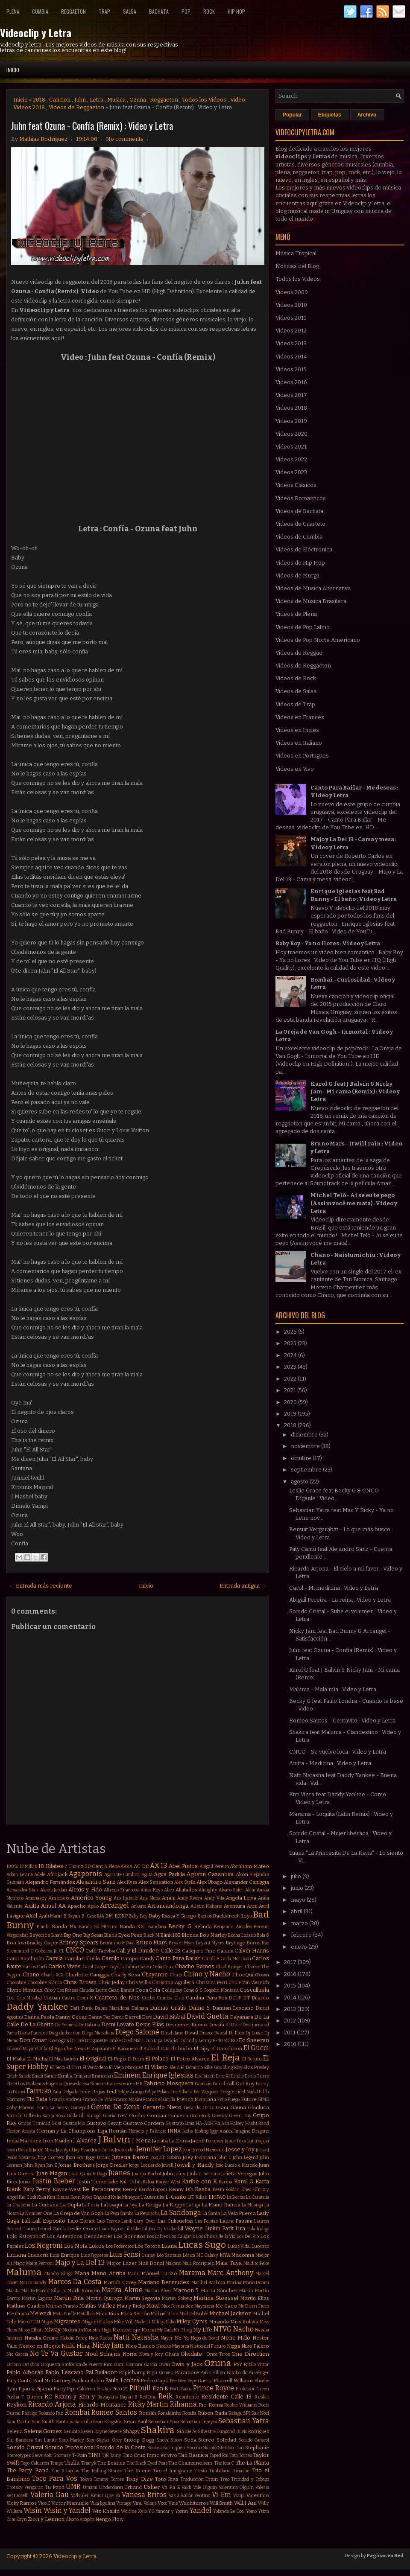  Describe the element at coordinates (117, 2131) in the screenshot. I see `Hernán` at that location.